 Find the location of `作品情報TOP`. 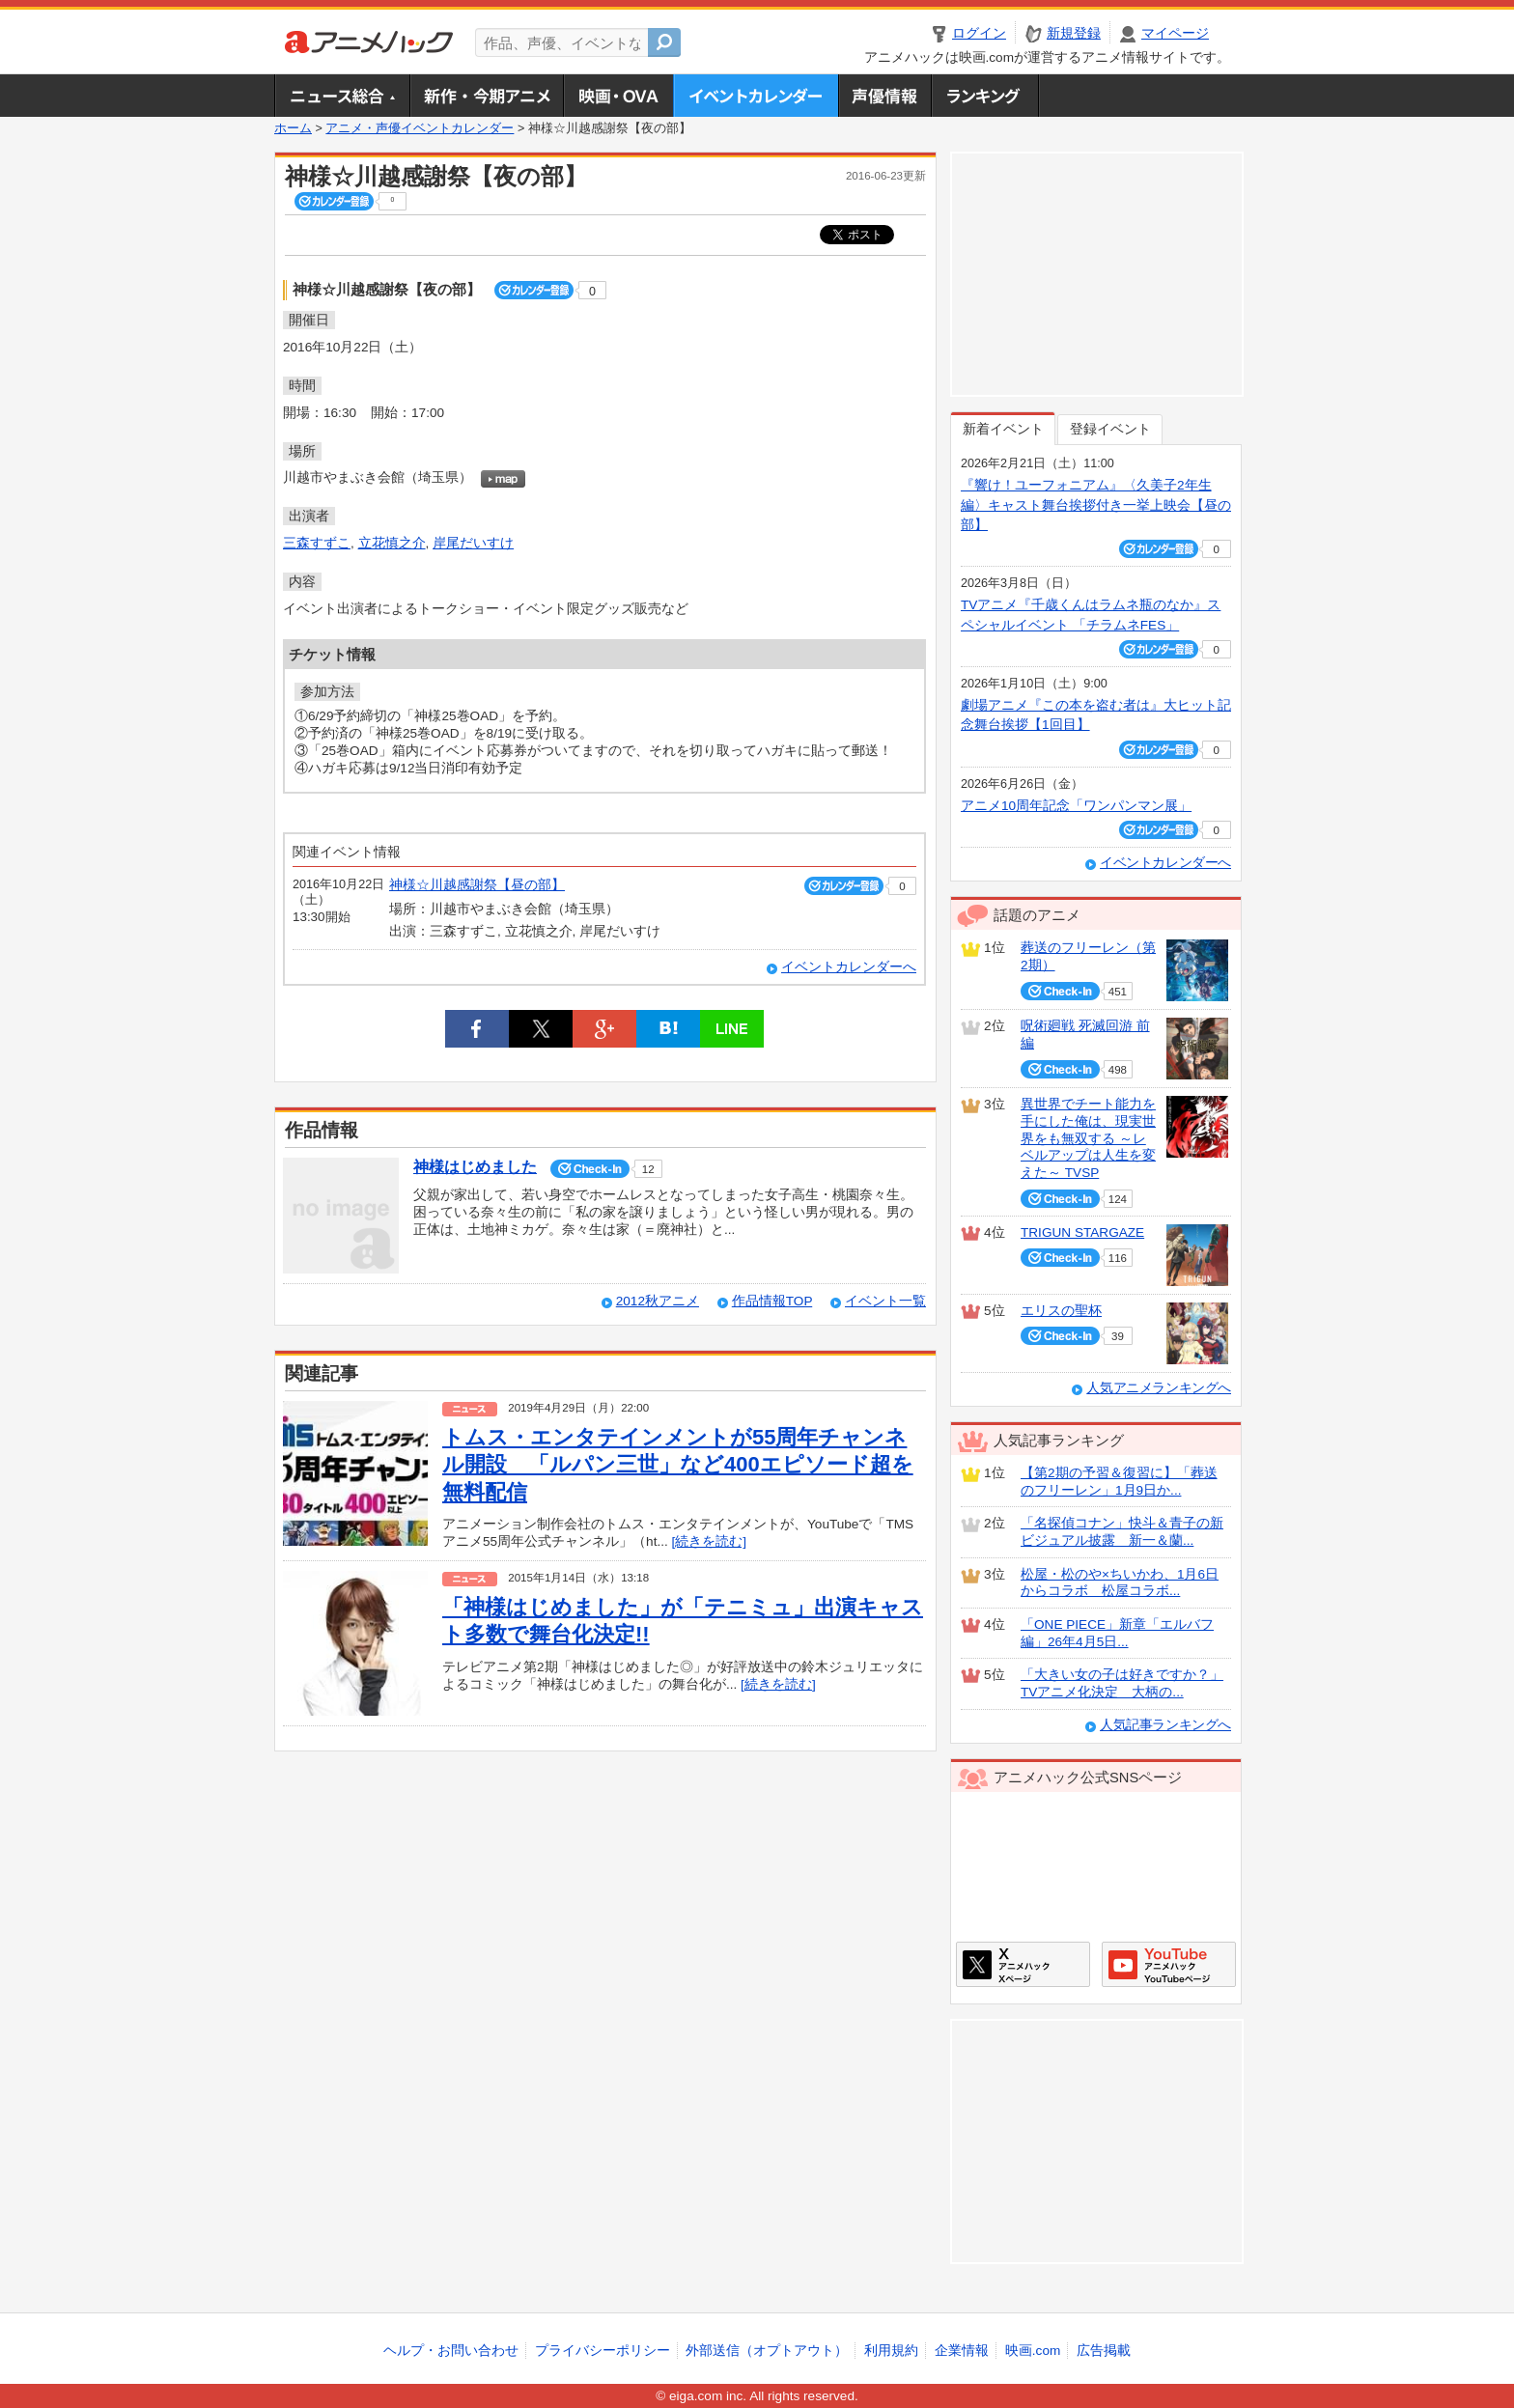

作品情報TOP is located at coordinates (772, 1301).